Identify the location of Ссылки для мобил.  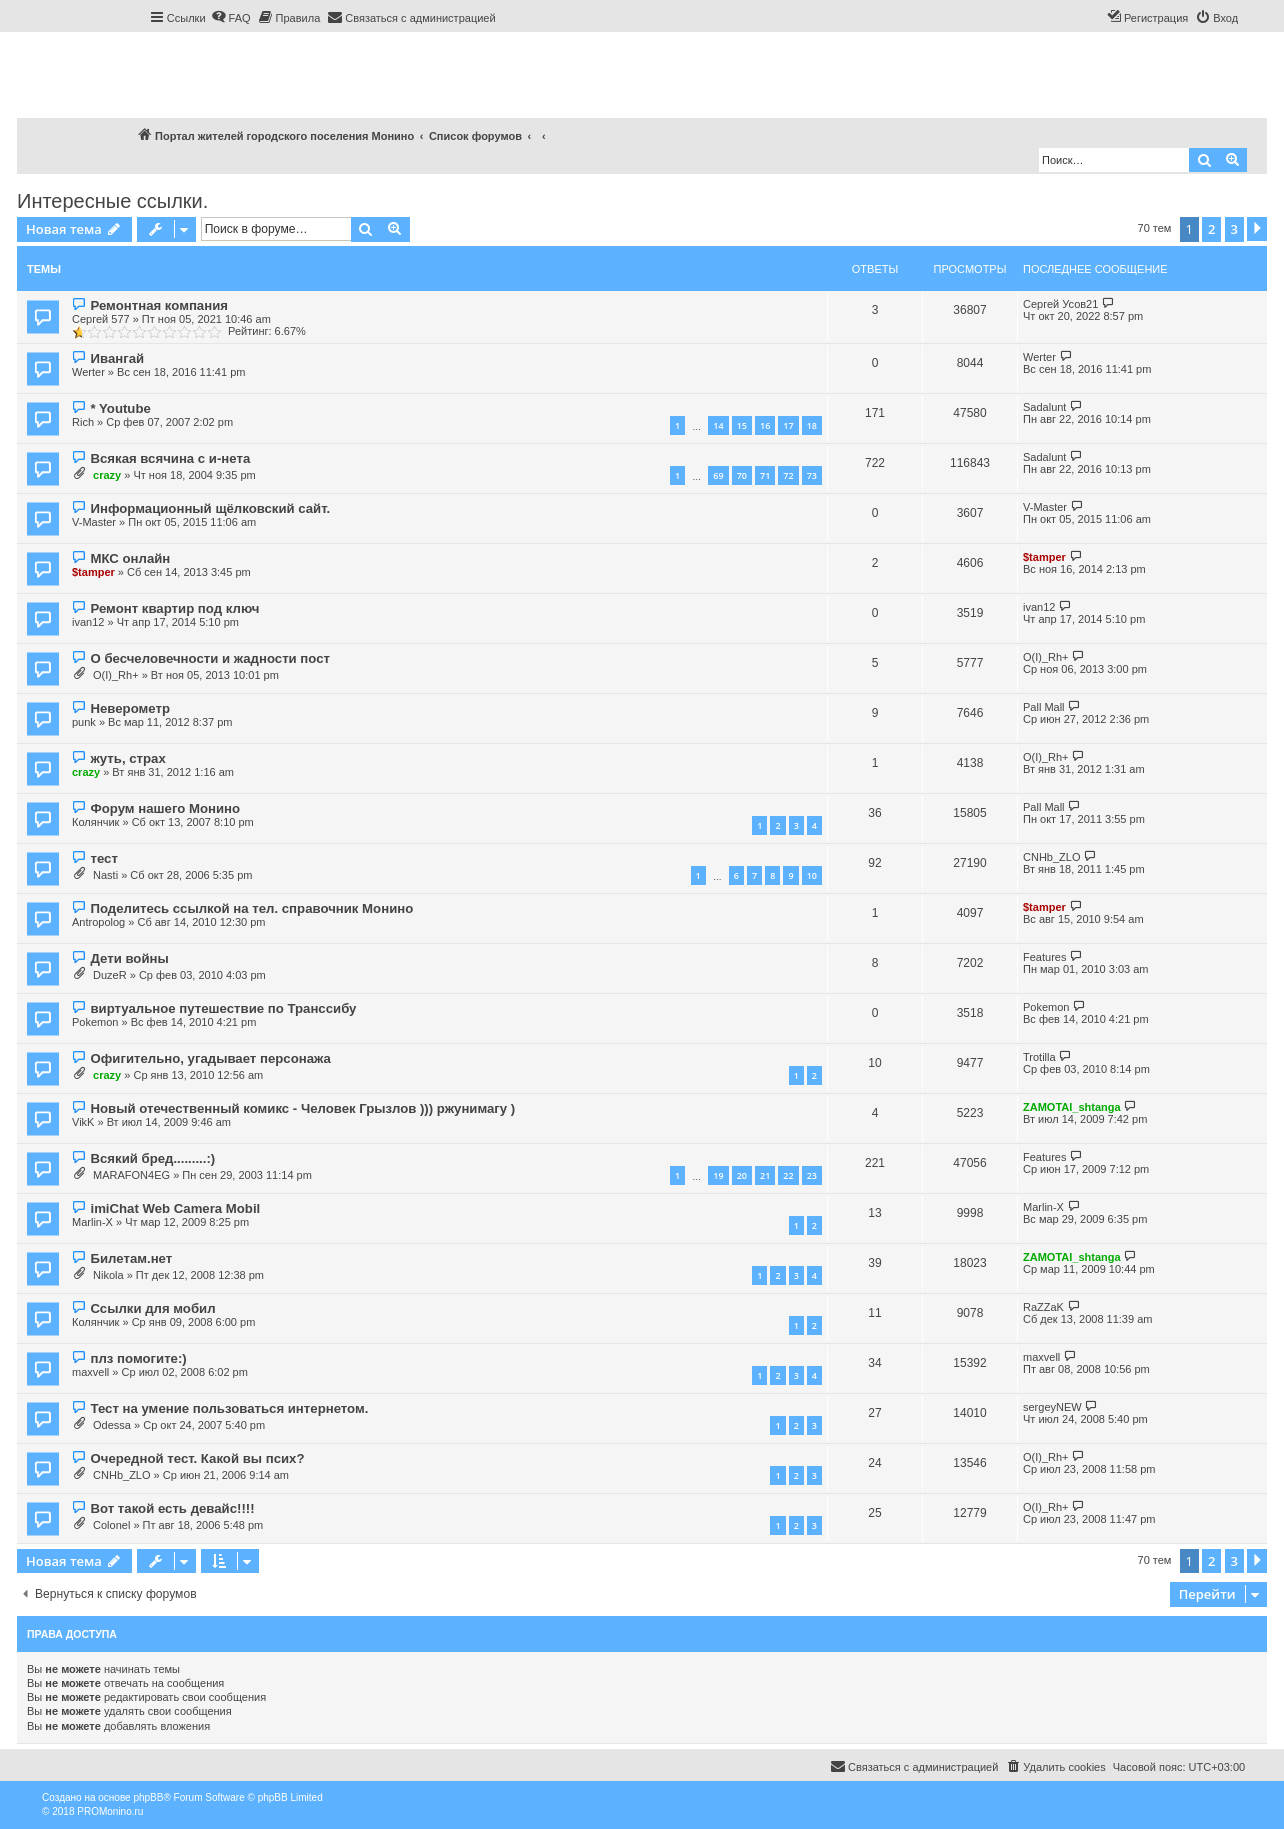
(152, 1308).